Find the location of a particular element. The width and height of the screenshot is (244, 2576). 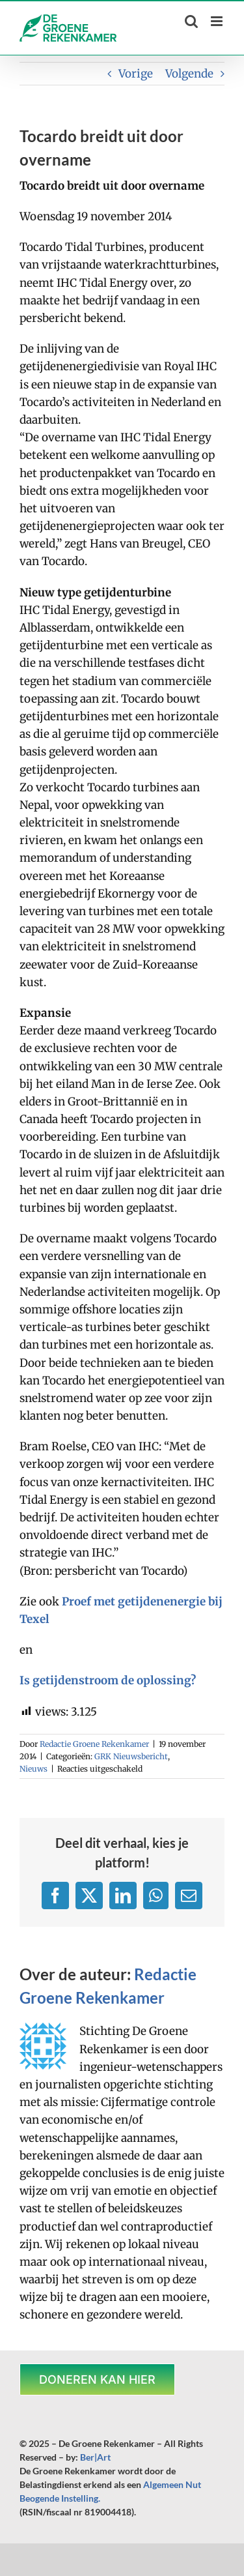

Vorige is located at coordinates (135, 73).